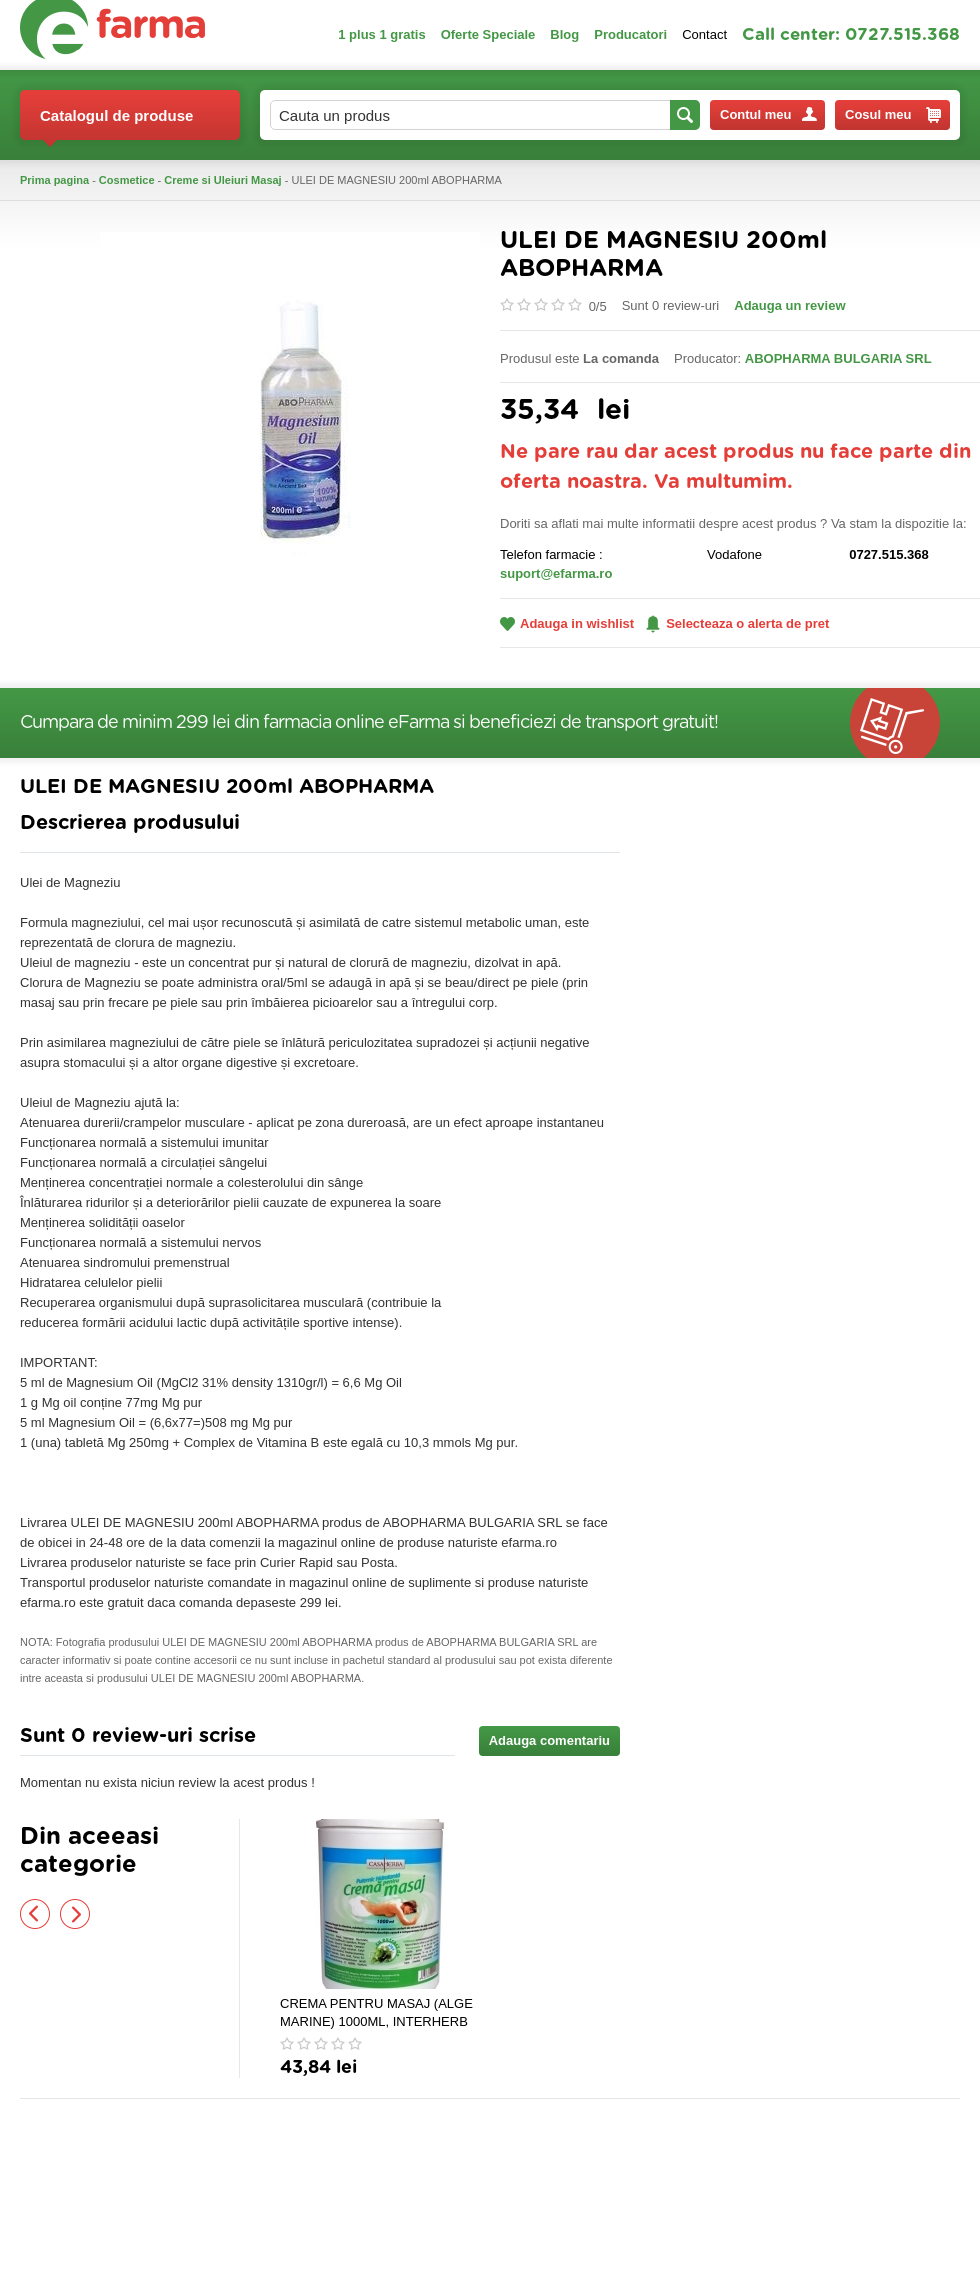 Image resolution: width=980 pixels, height=2296 pixels. Describe the element at coordinates (488, 34) in the screenshot. I see `Oferte Speciale` at that location.